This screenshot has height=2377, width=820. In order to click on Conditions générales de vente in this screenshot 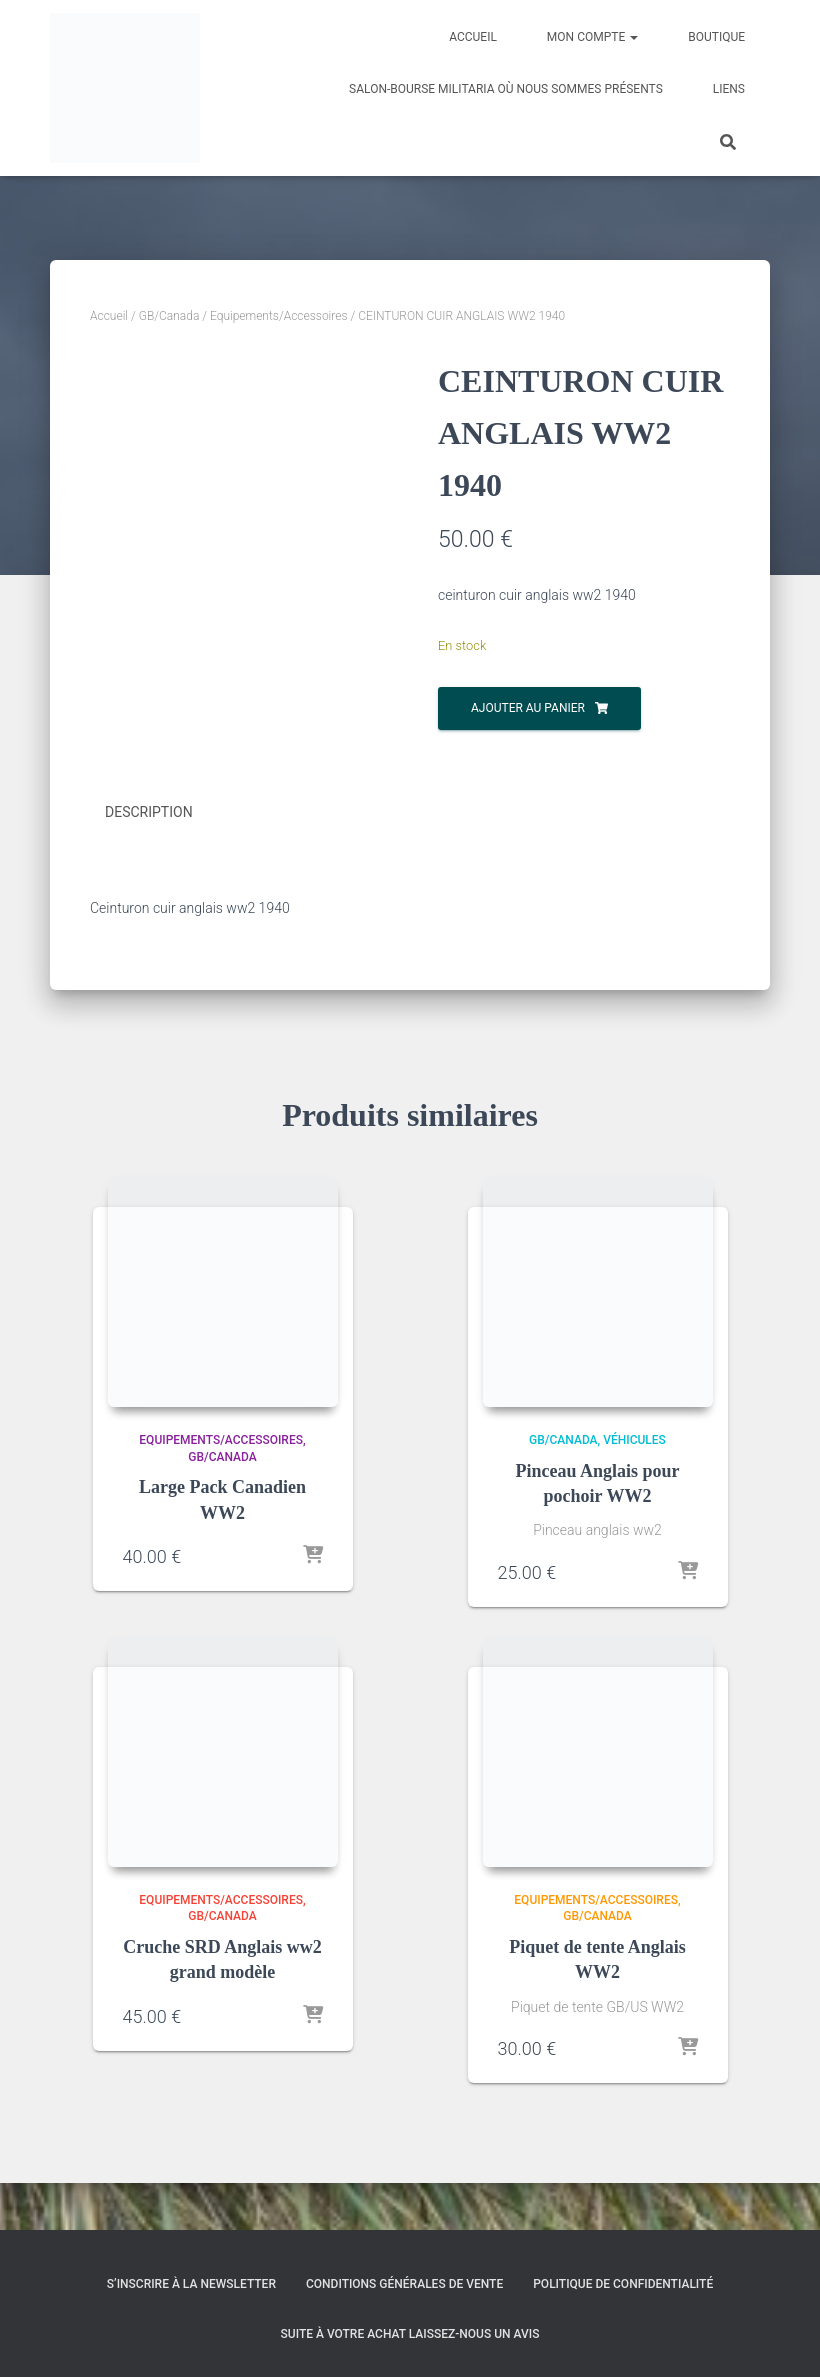, I will do `click(404, 2285)`.